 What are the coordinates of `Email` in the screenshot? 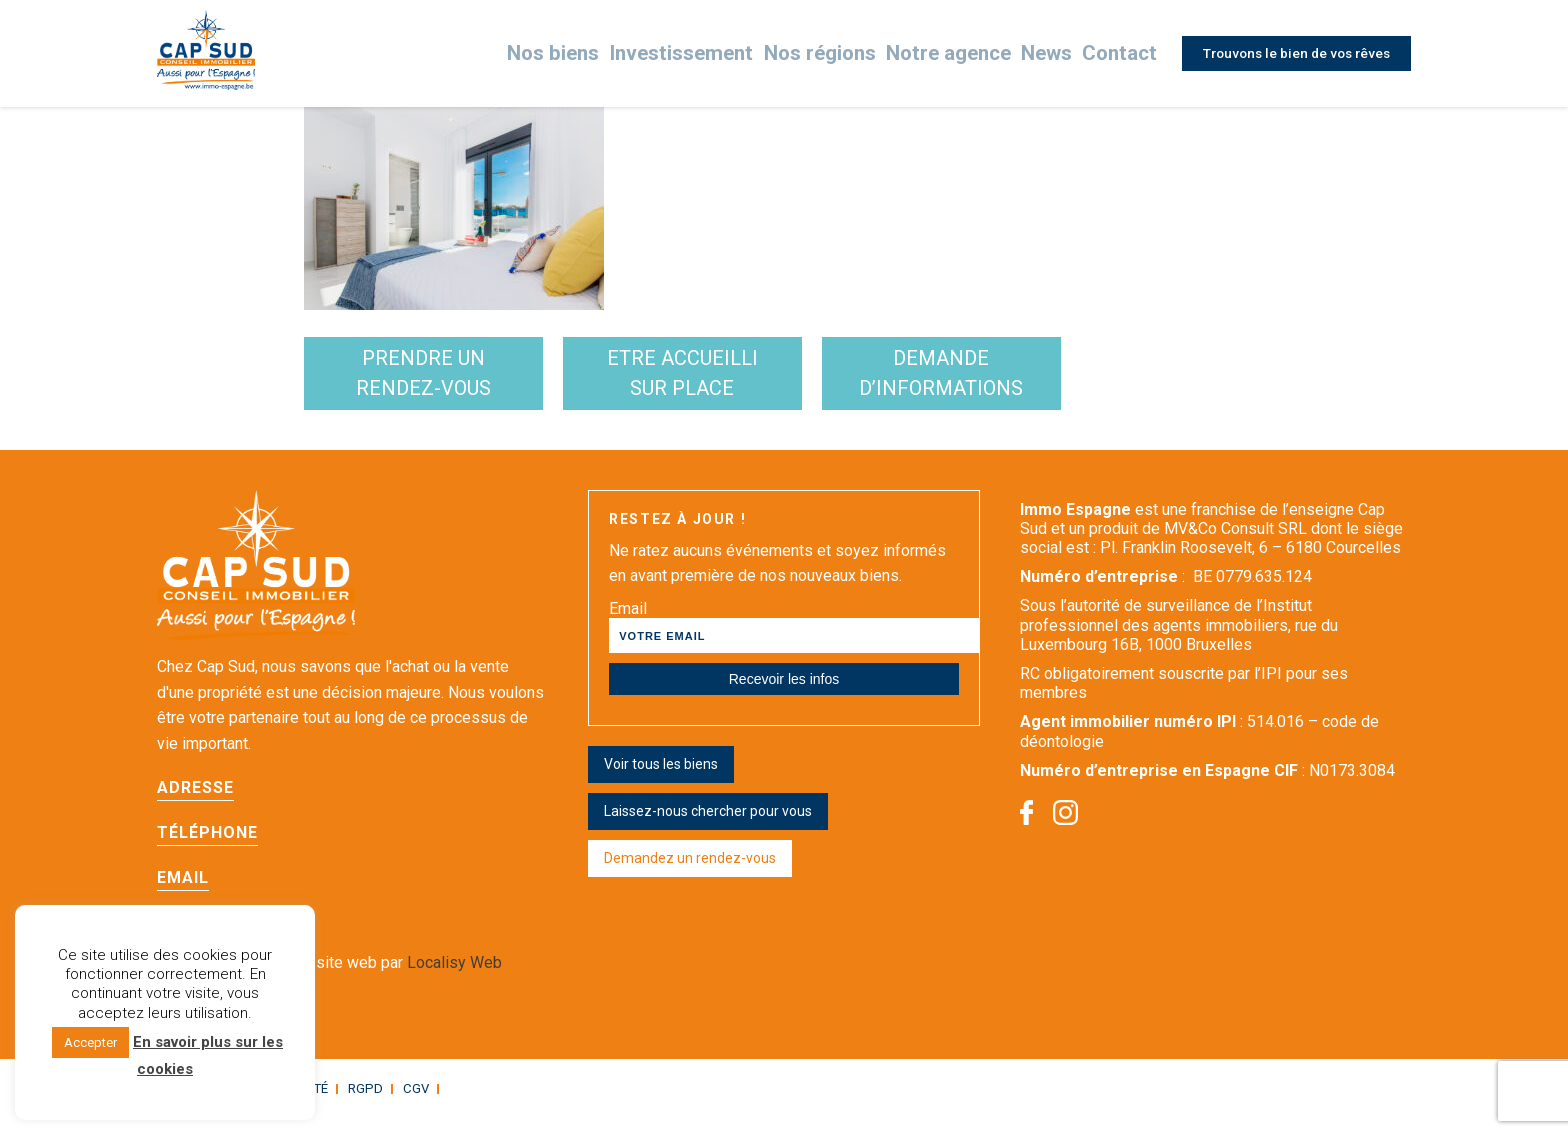 It's located at (183, 895).